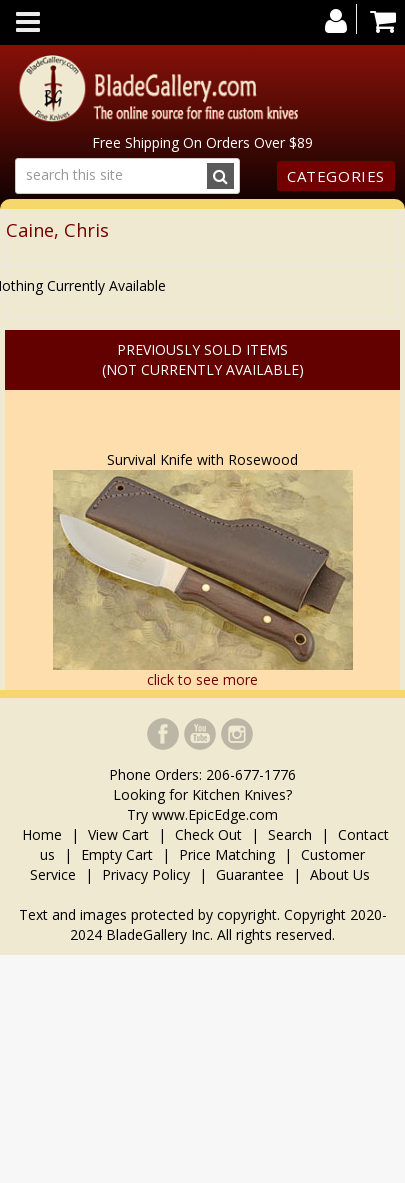 The height and width of the screenshot is (1183, 405). I want to click on Empty Cart, so click(117, 854).